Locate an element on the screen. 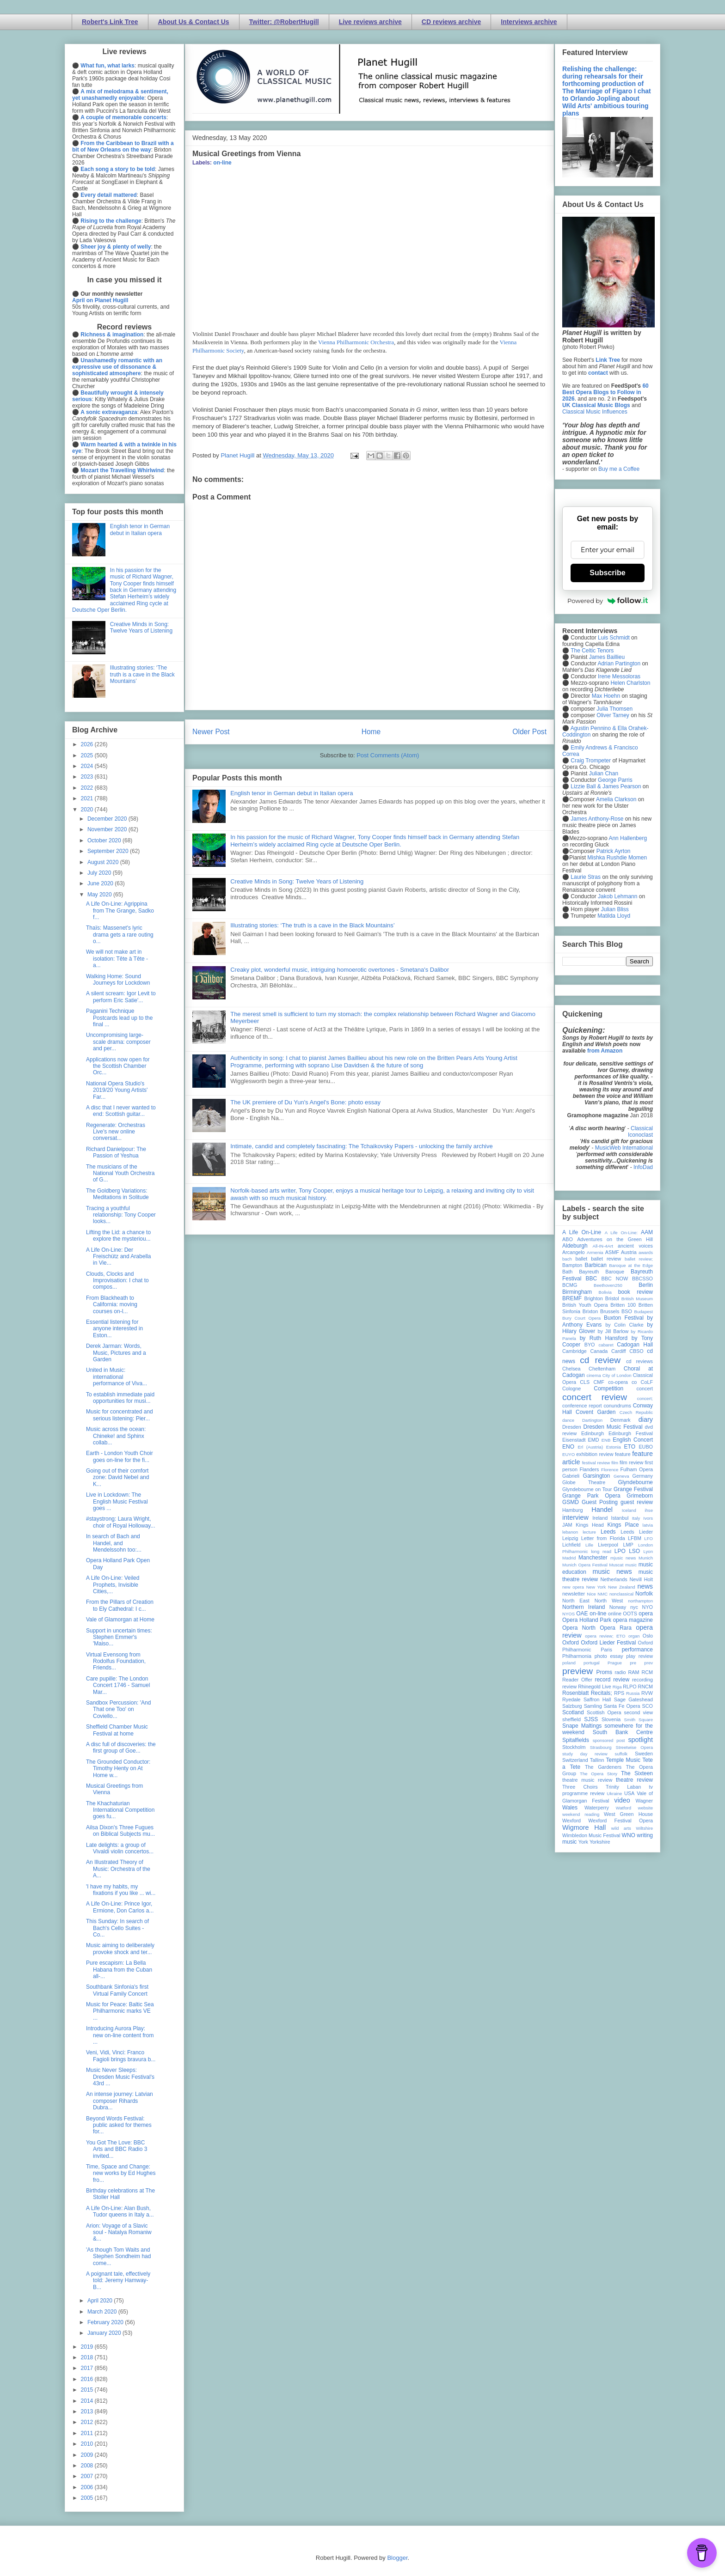 The width and height of the screenshot is (725, 2576). Time, Space and Change: new works by Ed Hughes fro... is located at coordinates (120, 2173).